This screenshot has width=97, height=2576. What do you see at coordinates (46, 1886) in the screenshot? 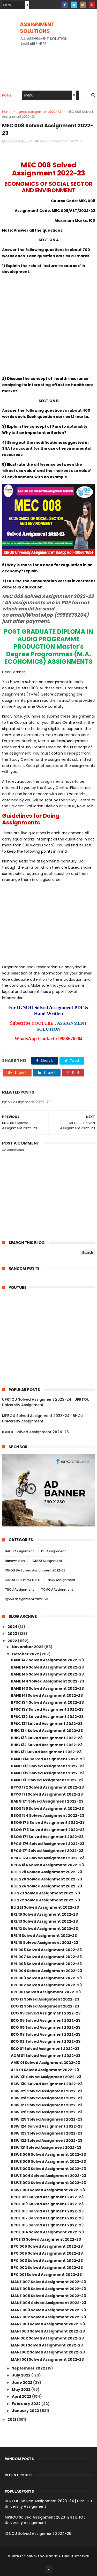
I see `BLIE 226 Solved Assignment 2022-23` at bounding box center [46, 1886].